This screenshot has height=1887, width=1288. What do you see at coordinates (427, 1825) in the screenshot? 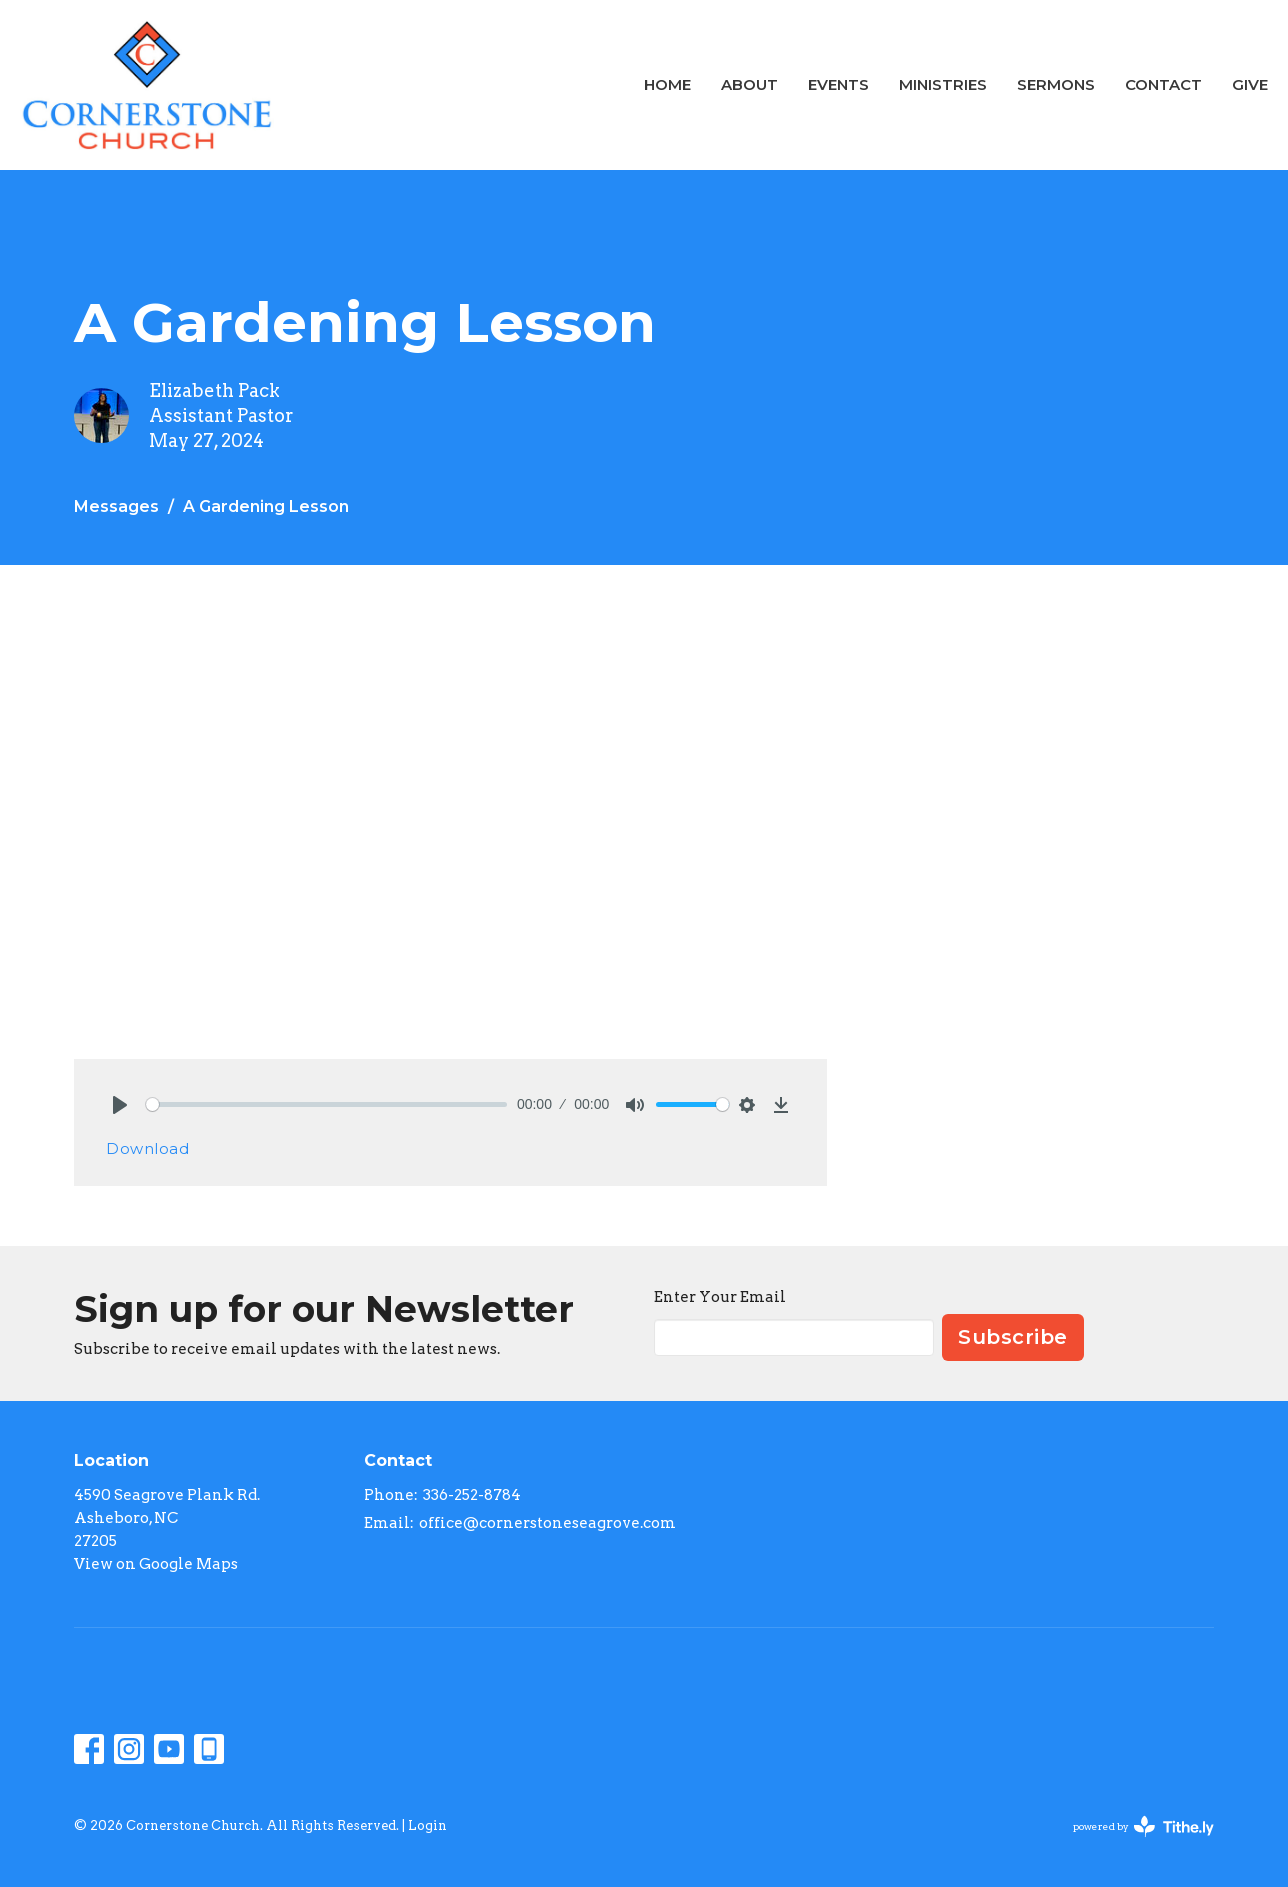
I see `Login` at bounding box center [427, 1825].